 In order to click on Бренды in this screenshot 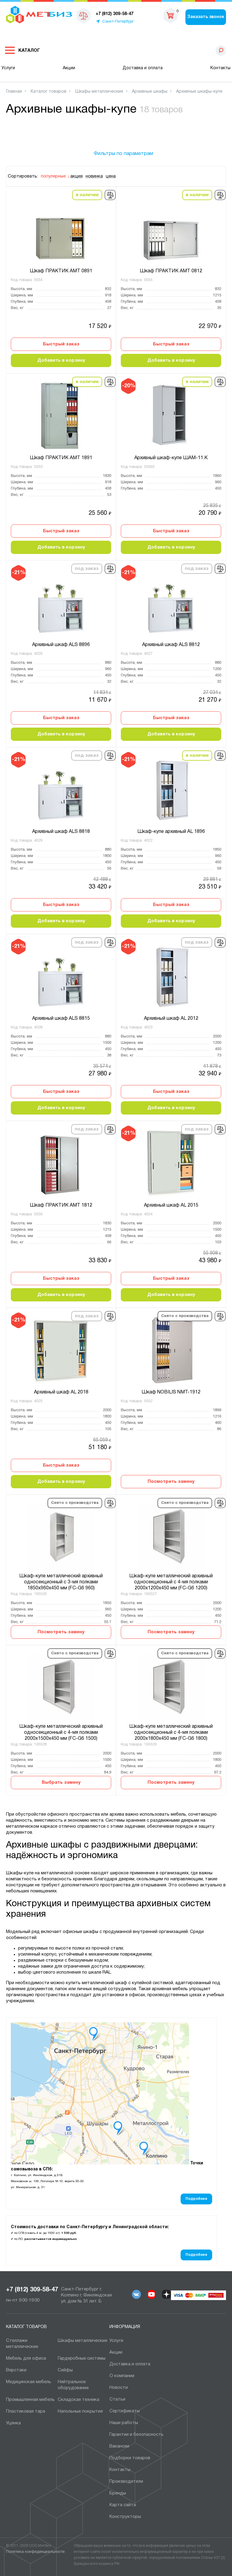, I will do `click(117, 2493)`.